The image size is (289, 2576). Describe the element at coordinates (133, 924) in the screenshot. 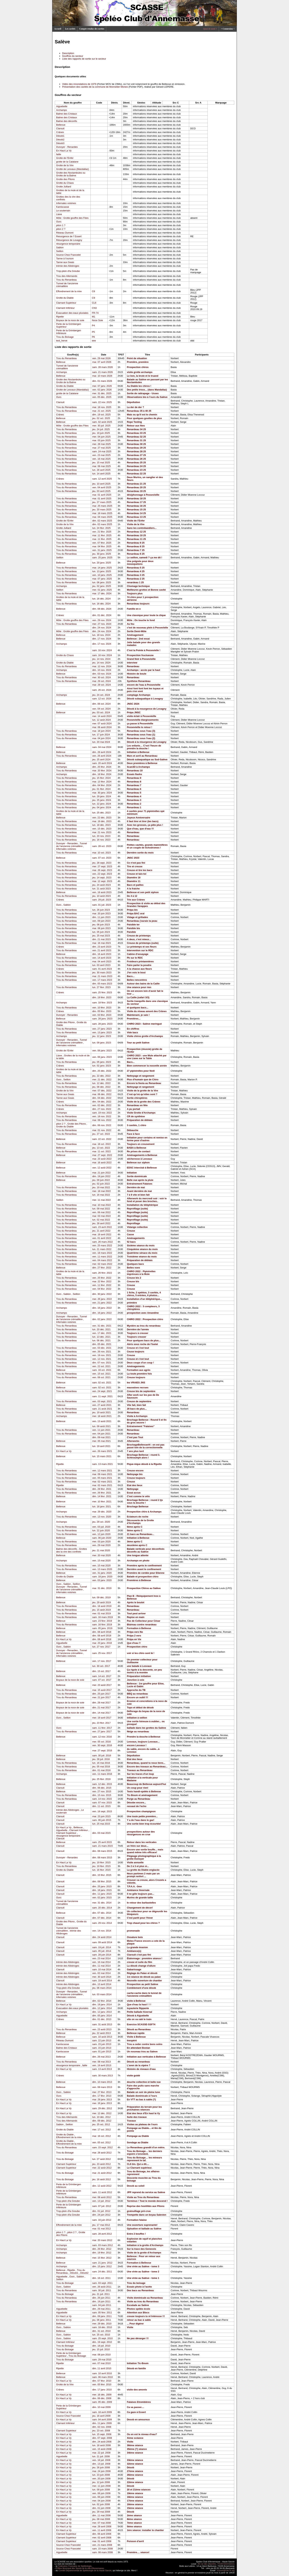

I see `Paisible ter` at that location.